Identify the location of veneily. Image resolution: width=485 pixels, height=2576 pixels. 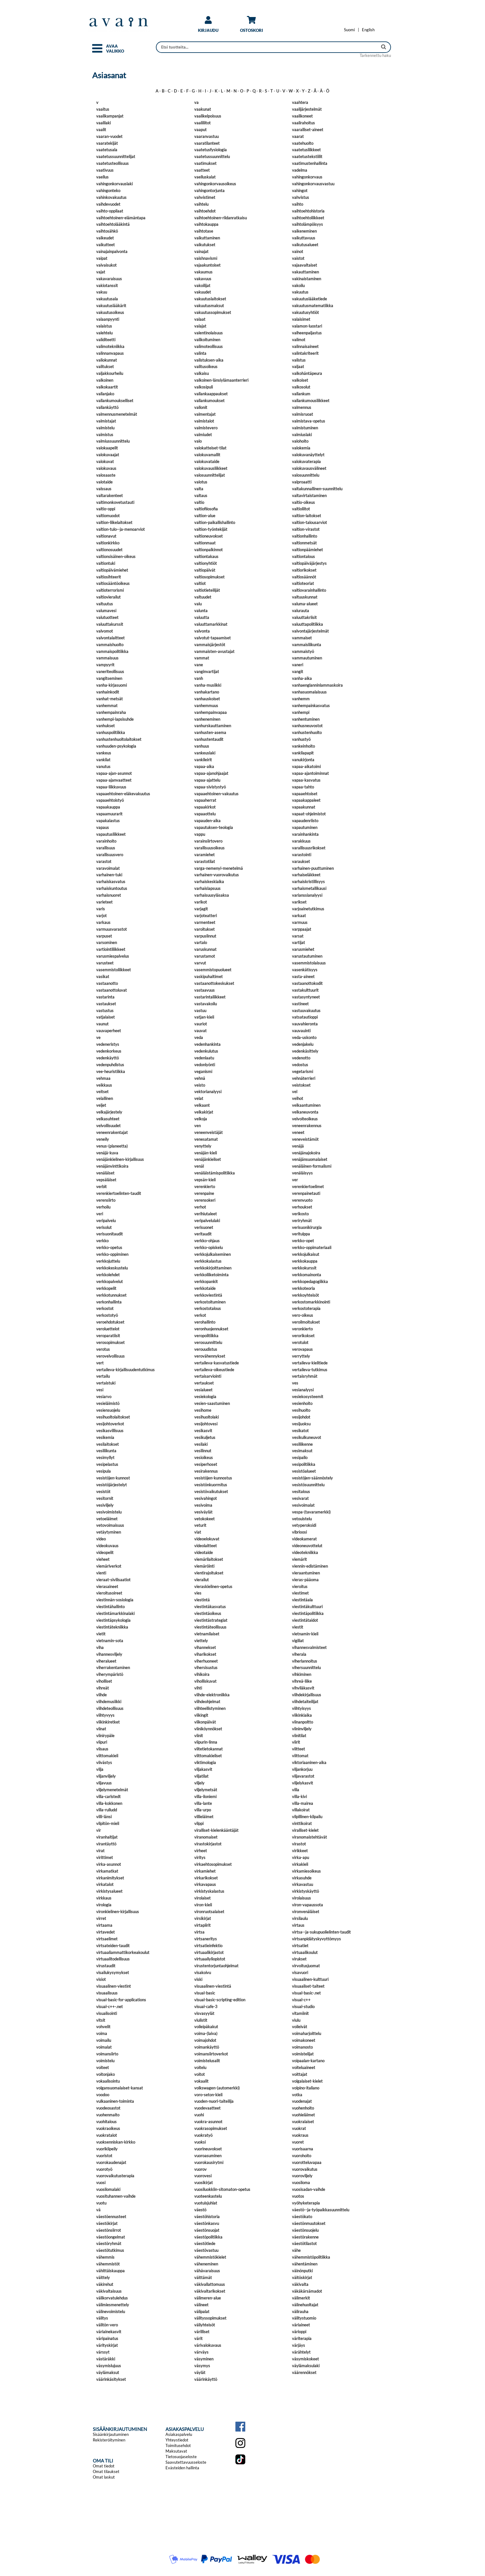
(102, 1139).